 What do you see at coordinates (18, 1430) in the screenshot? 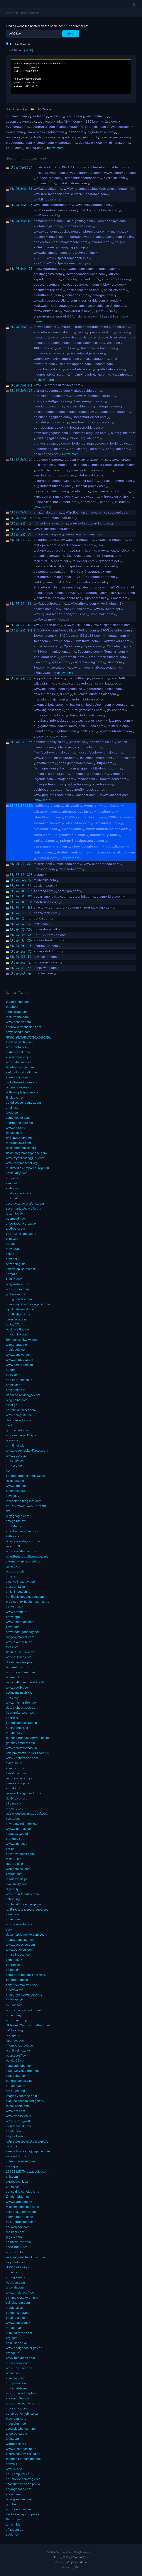
I see `gpowerradio.com` at bounding box center [18, 1430].